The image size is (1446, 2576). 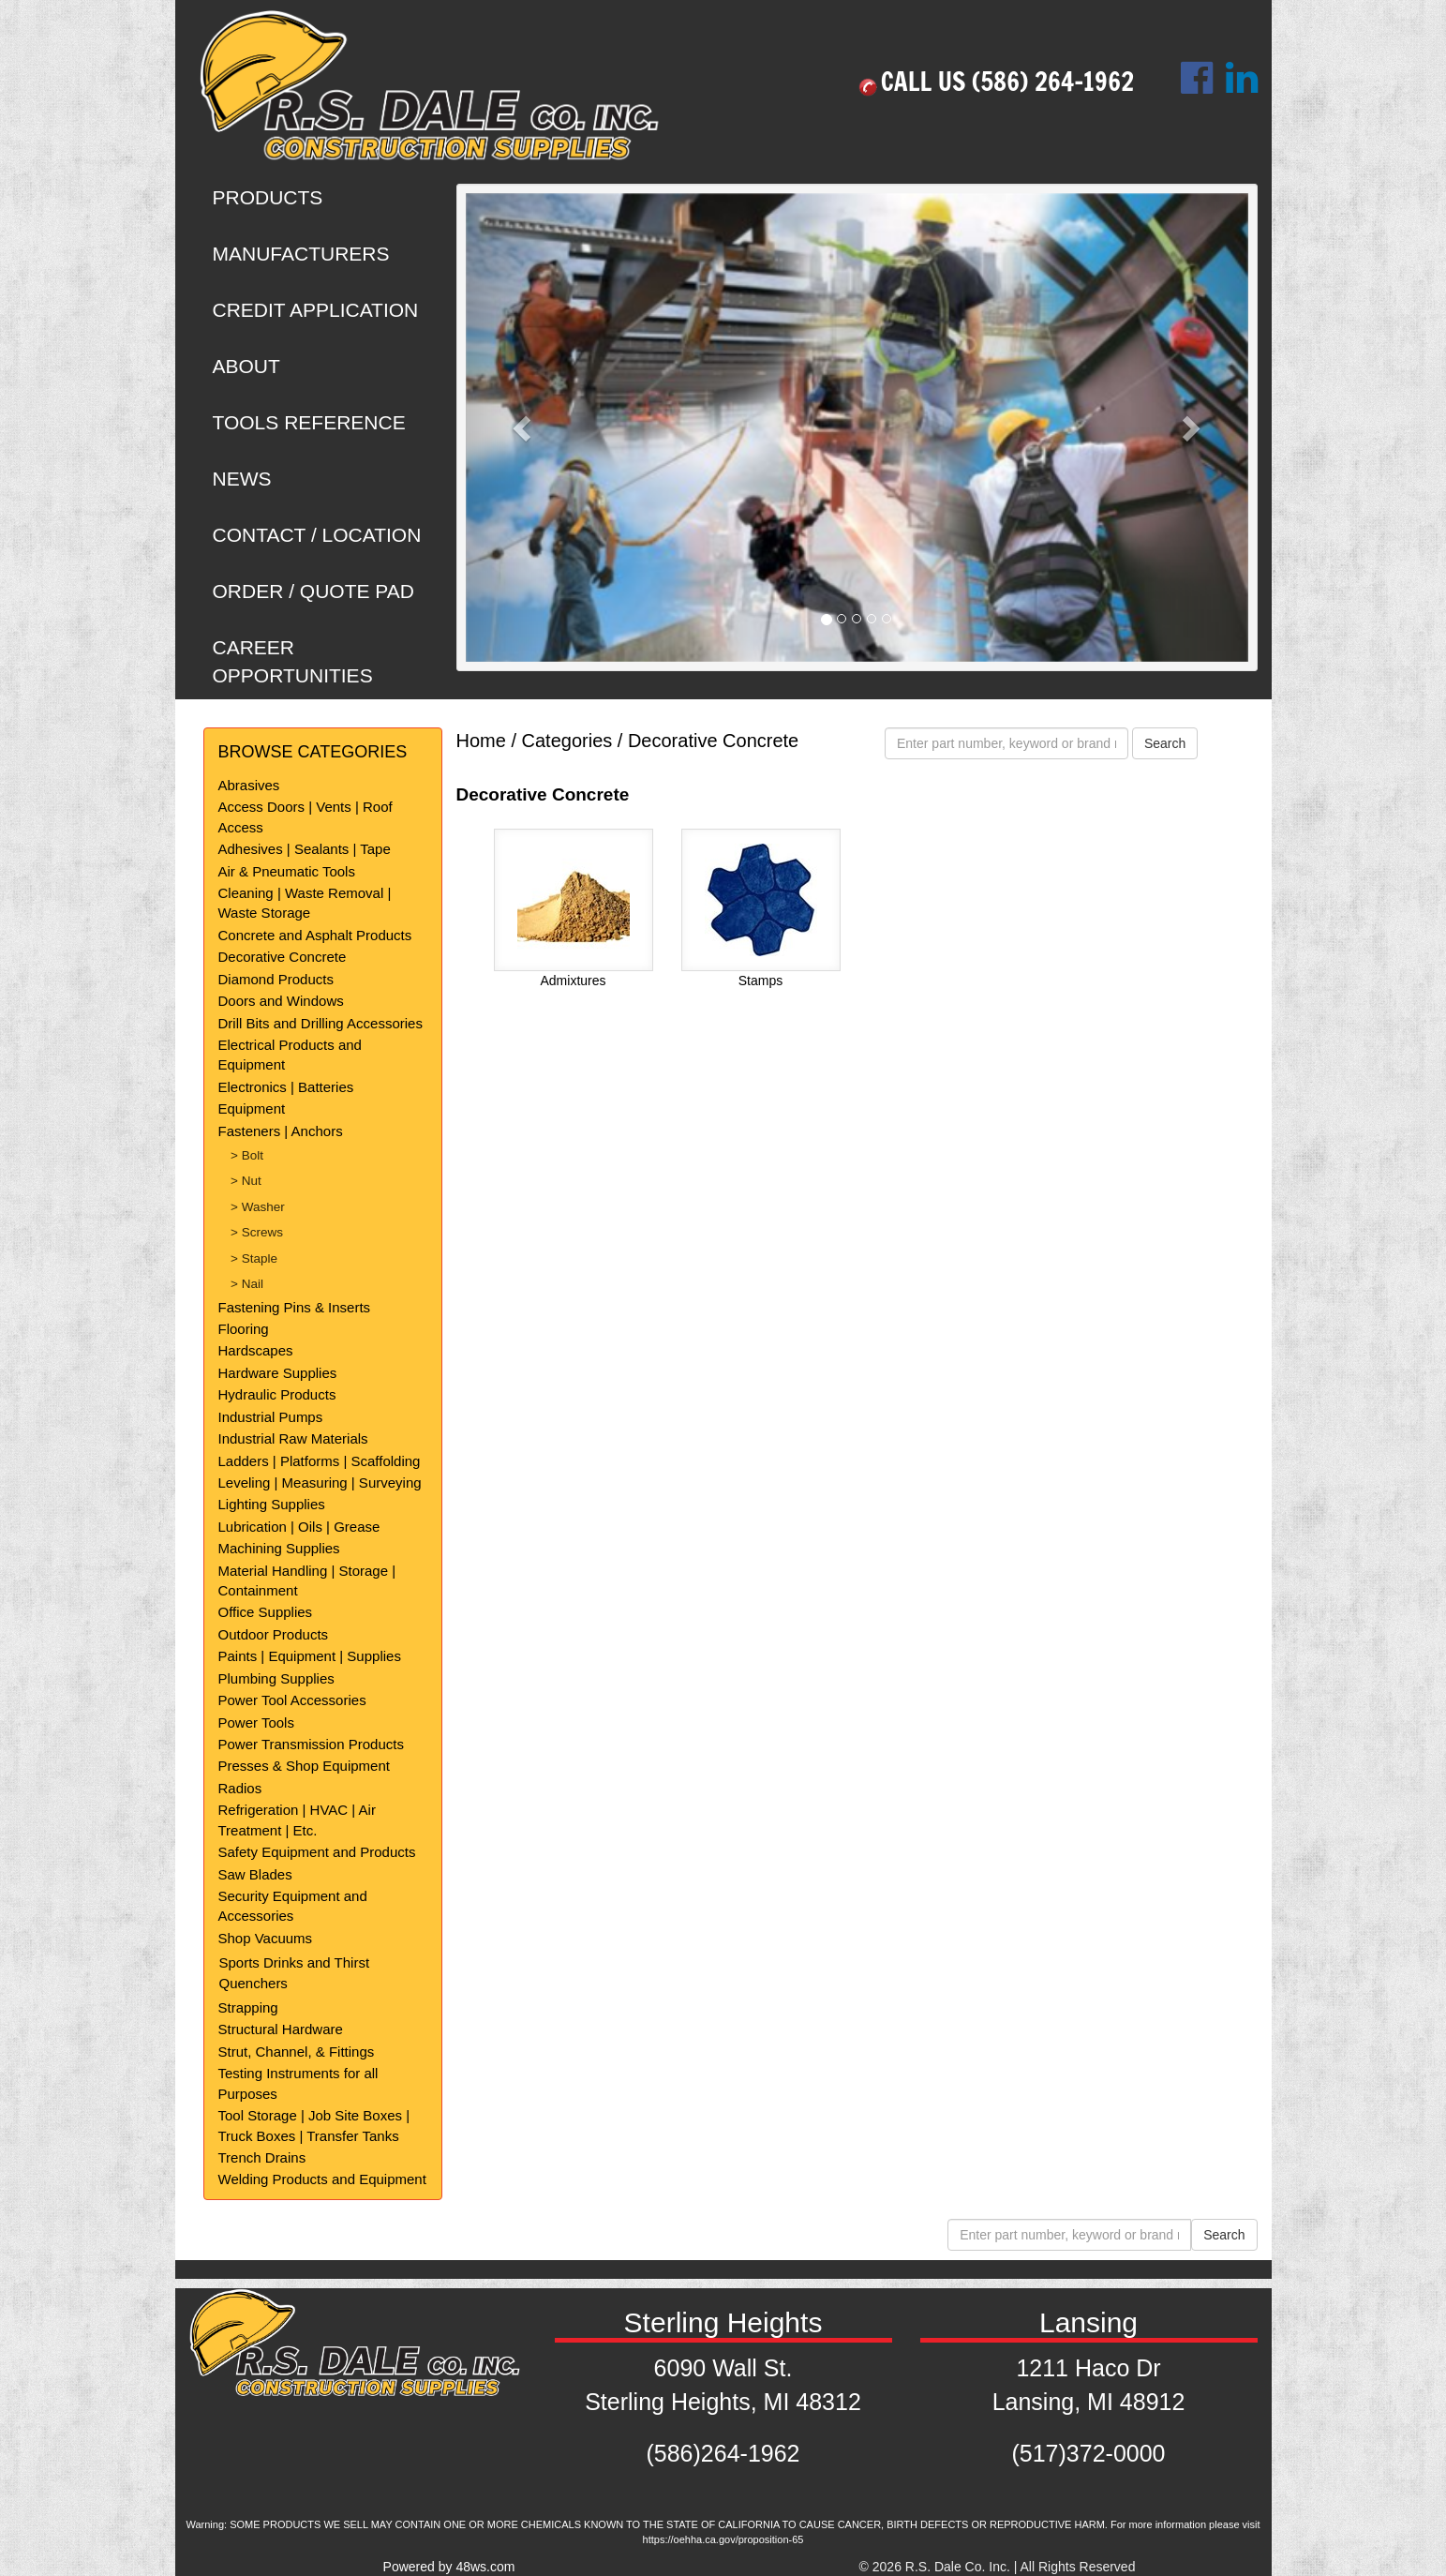 What do you see at coordinates (294, 1307) in the screenshot?
I see `Fastening Pins & Inserts` at bounding box center [294, 1307].